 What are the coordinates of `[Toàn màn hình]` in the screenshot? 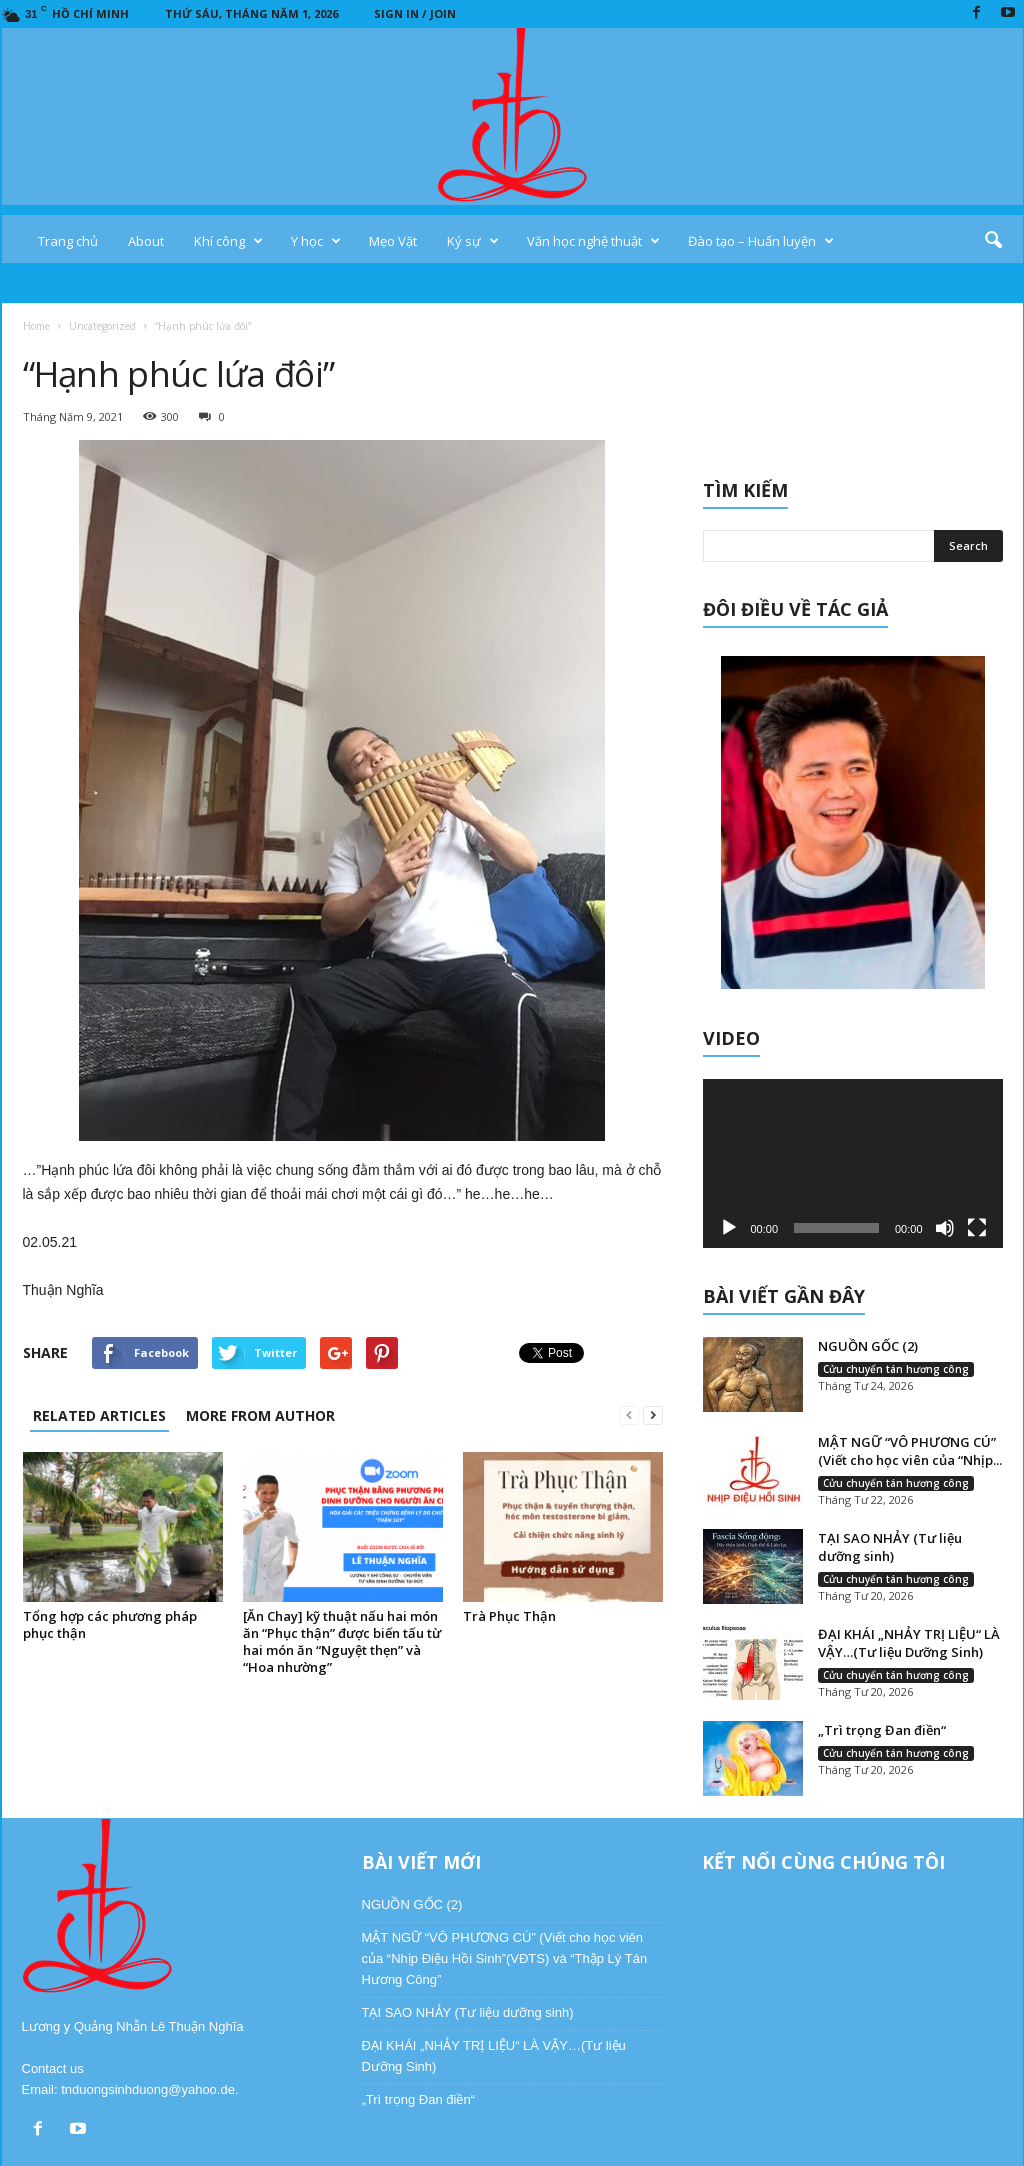 It's located at (977, 1228).